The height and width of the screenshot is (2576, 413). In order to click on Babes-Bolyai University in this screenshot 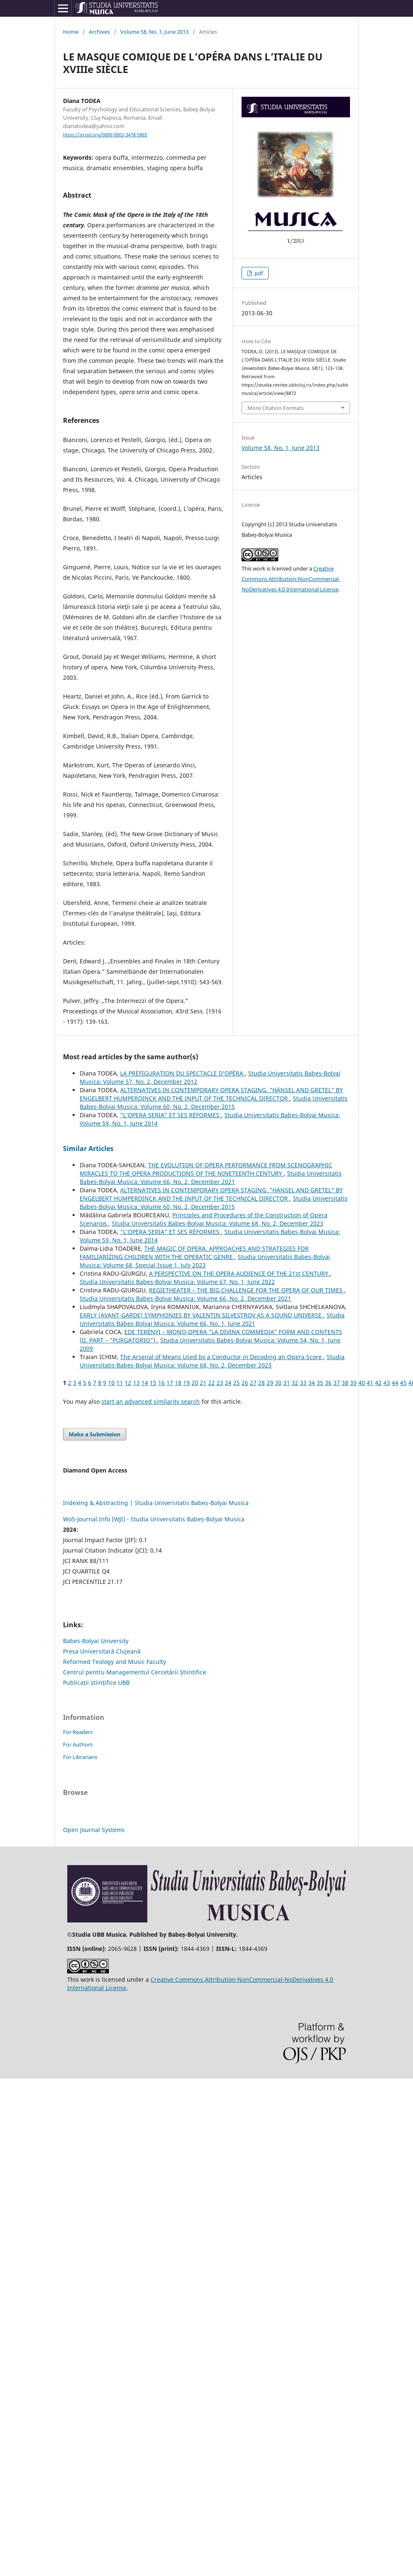, I will do `click(95, 1641)`.